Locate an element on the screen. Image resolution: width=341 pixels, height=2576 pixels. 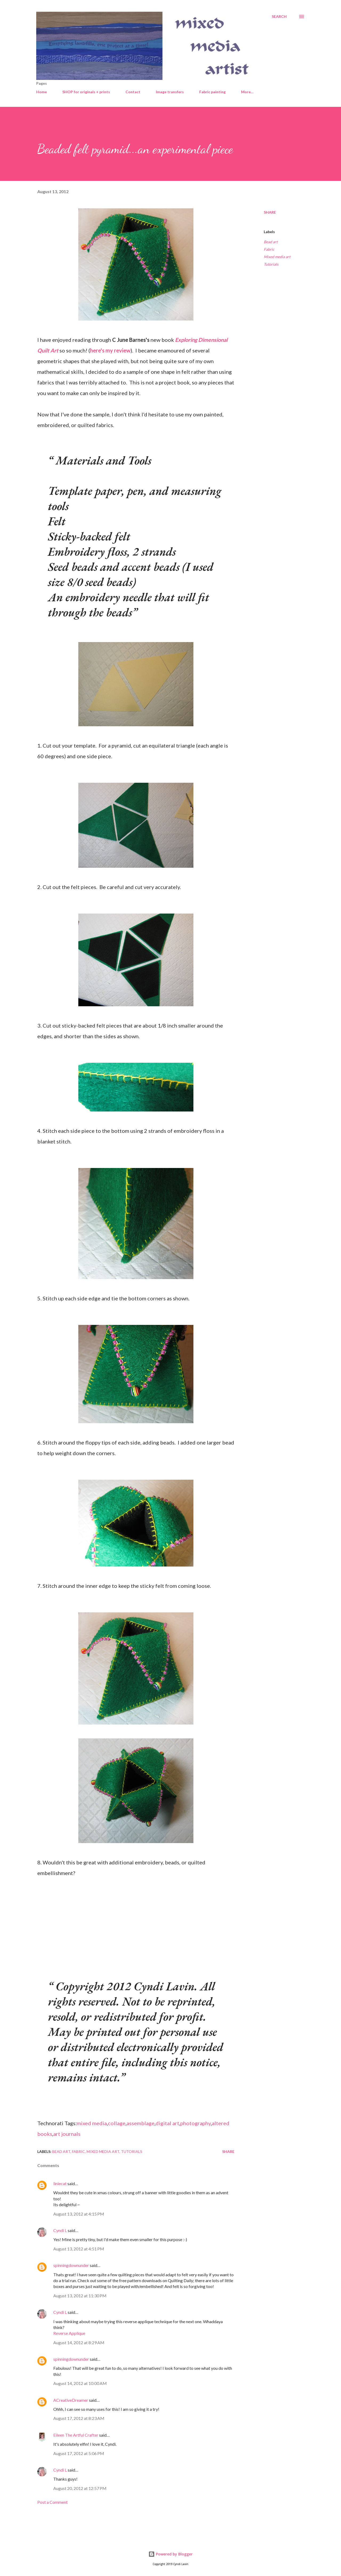
assemblage is located at coordinates (141, 2123).